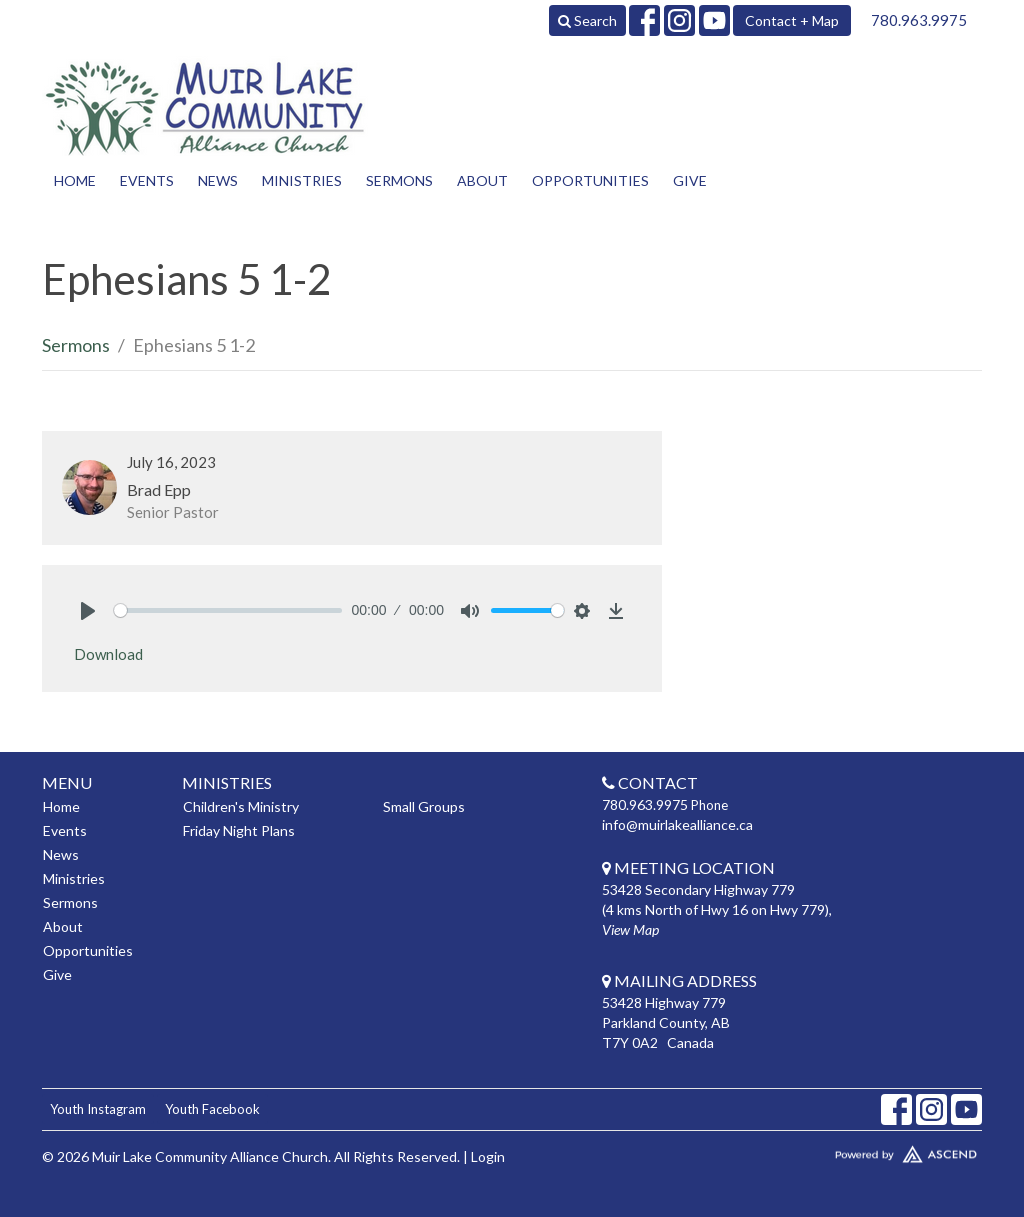  I want to click on Friday Night Plans, so click(239, 830).